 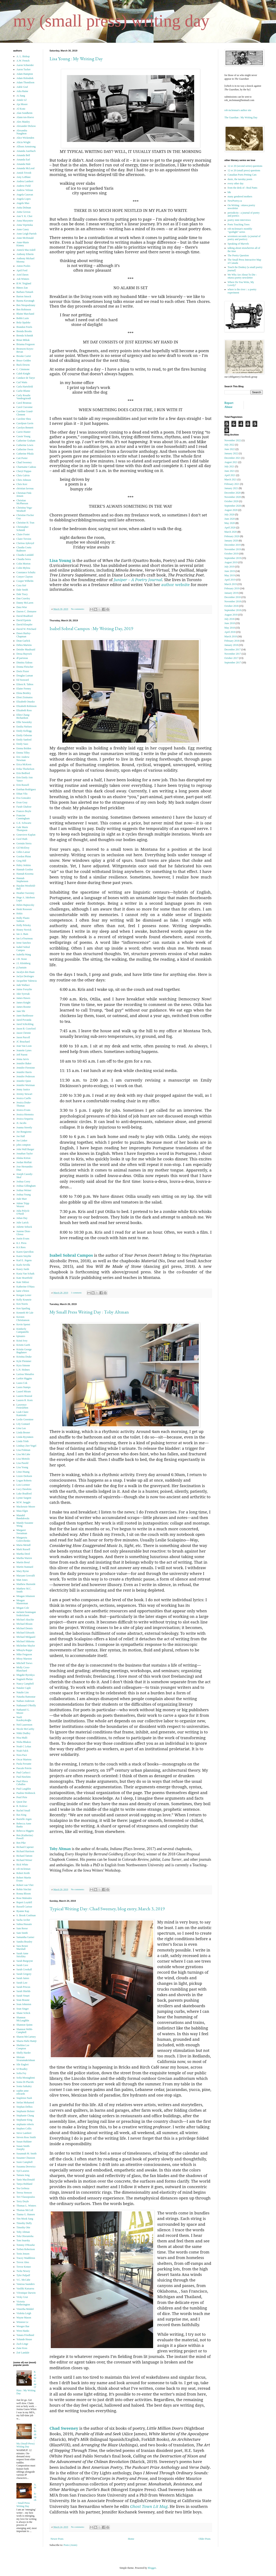 What do you see at coordinates (23, 2231) in the screenshot?
I see `Toby Altman` at bounding box center [23, 2231].